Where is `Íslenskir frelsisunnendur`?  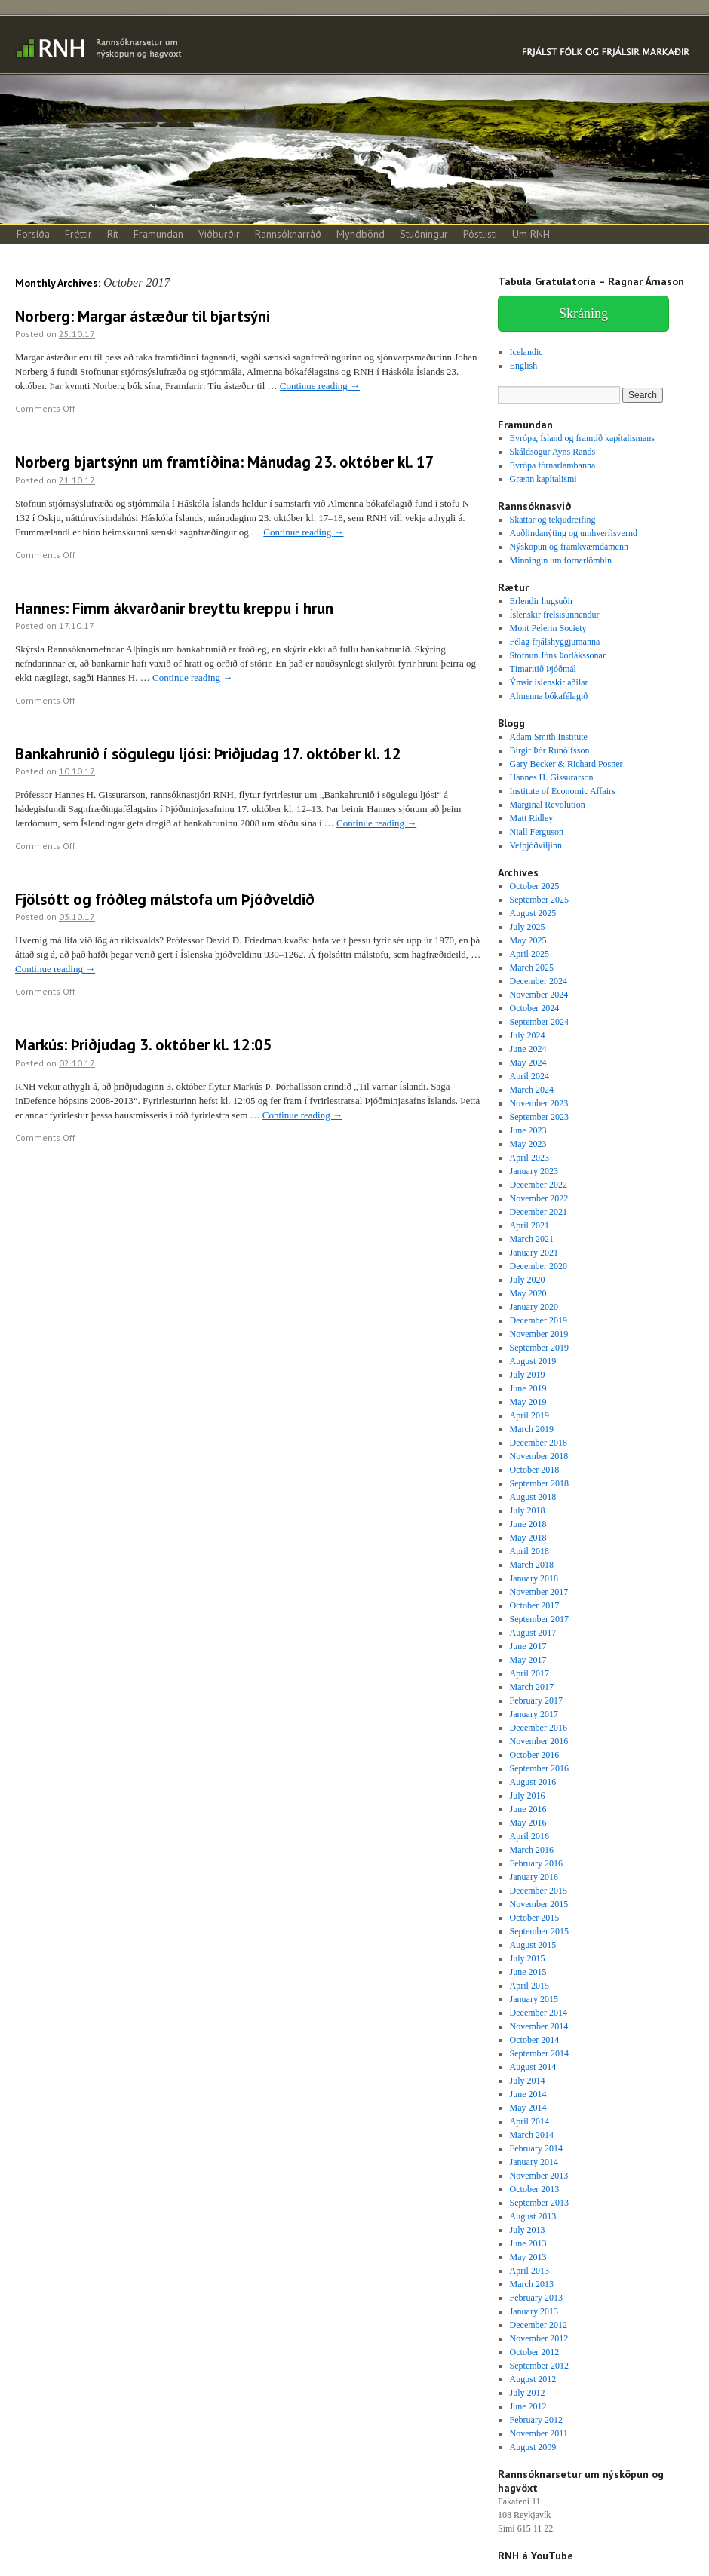
Íslenskir frelsisunnendur is located at coordinates (555, 614).